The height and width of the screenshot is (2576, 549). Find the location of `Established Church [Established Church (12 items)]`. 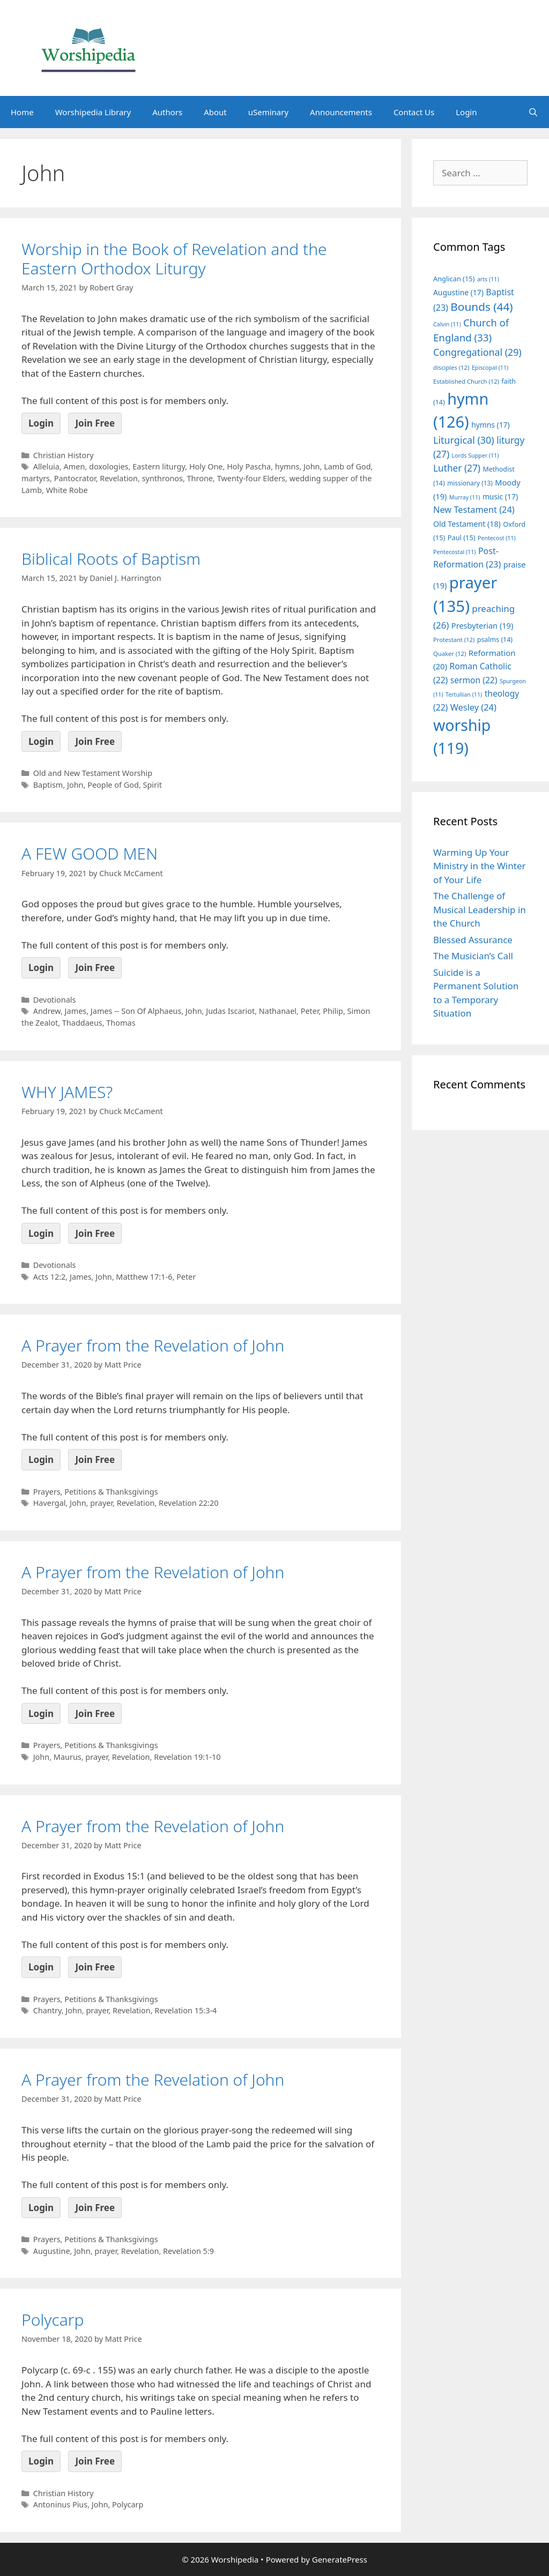

Established Church [Established Church (12 items)] is located at coordinates (466, 381).